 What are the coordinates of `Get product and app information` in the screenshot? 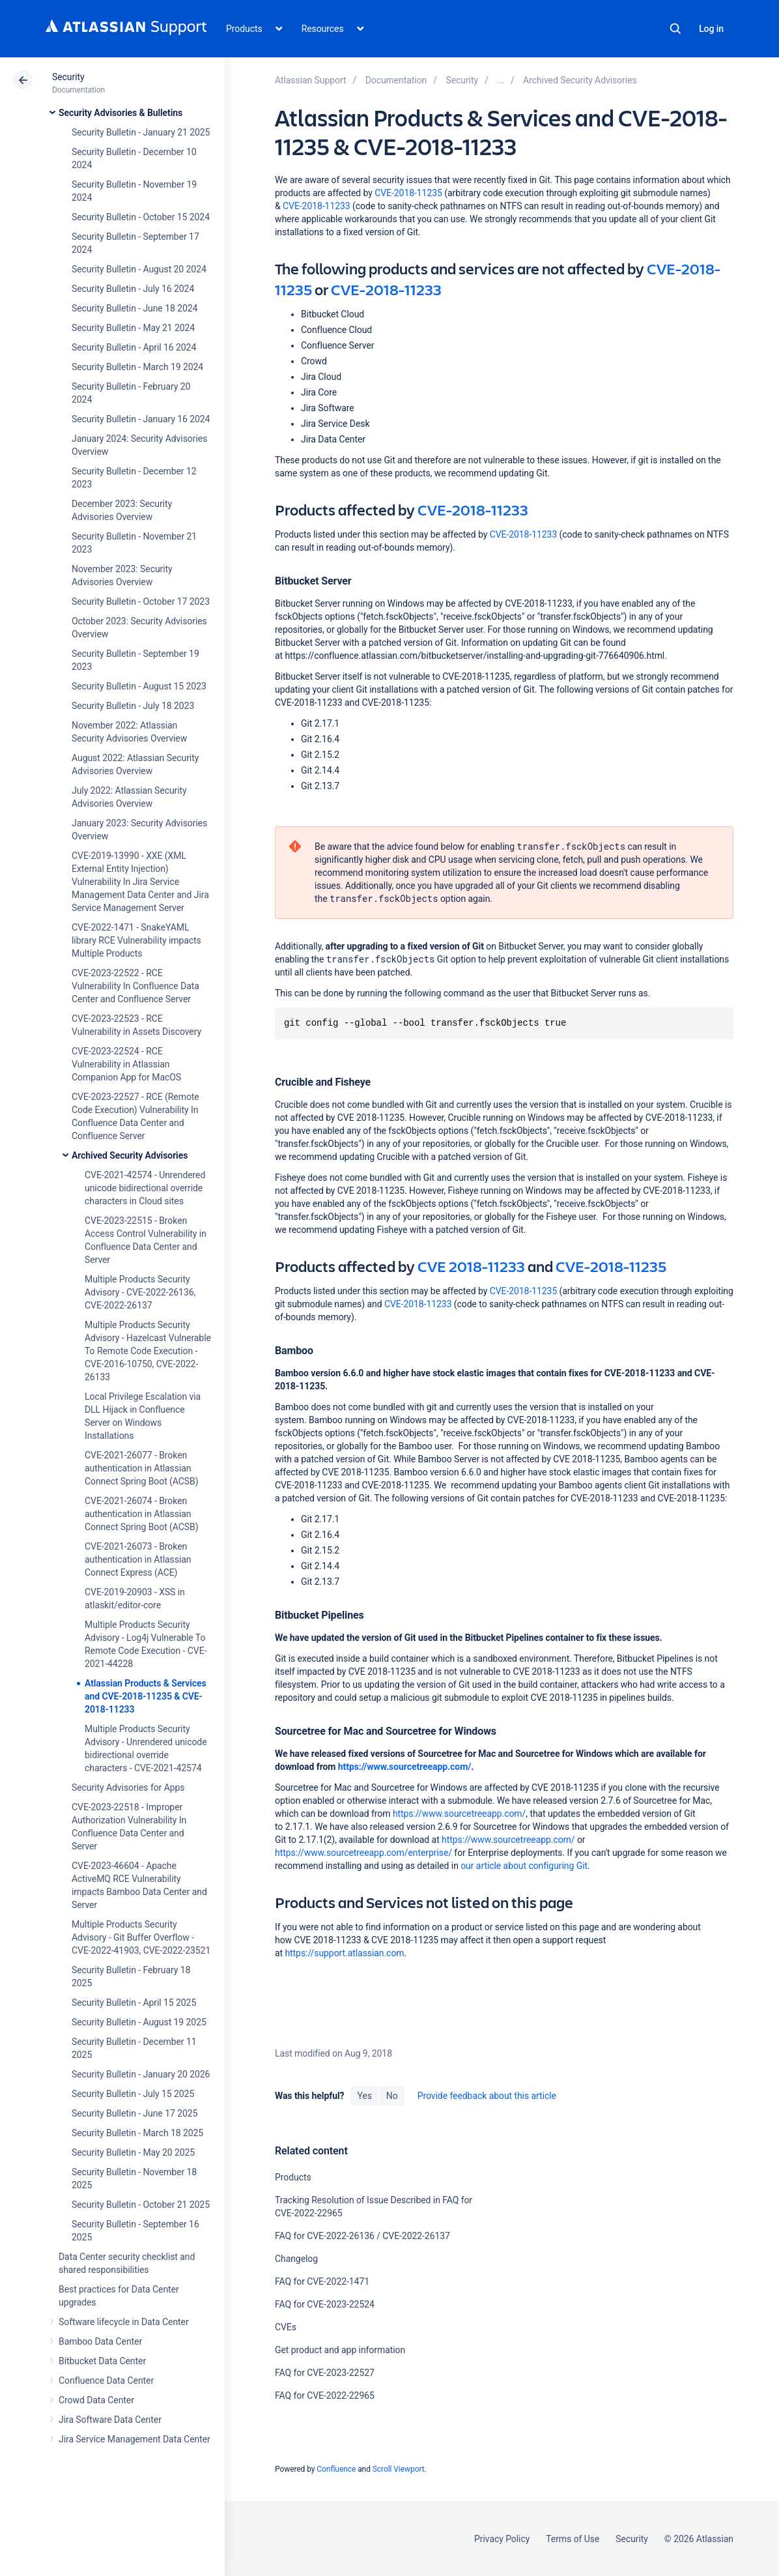 It's located at (340, 2350).